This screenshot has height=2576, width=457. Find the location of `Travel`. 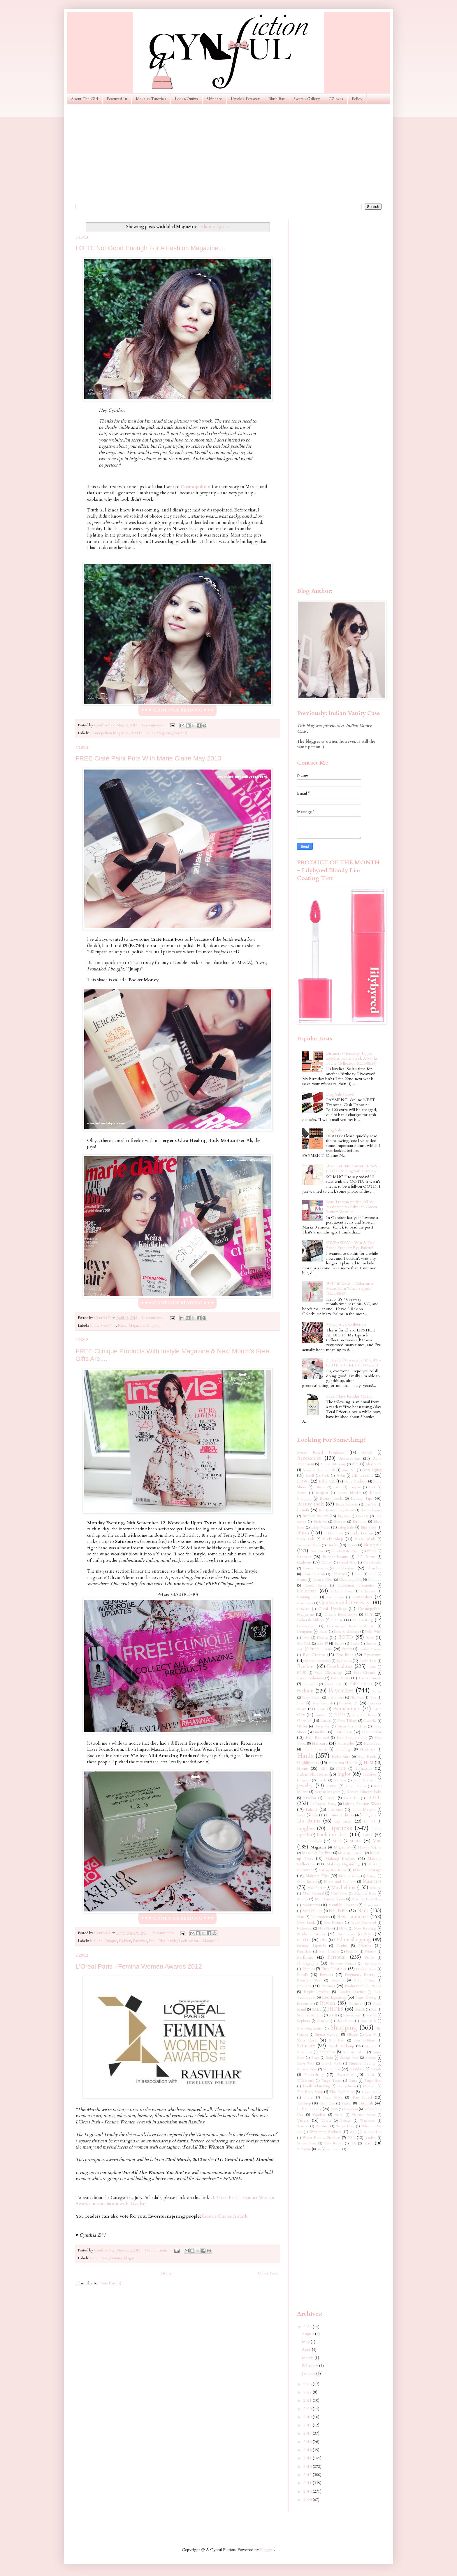

Travel is located at coordinates (346, 2103).